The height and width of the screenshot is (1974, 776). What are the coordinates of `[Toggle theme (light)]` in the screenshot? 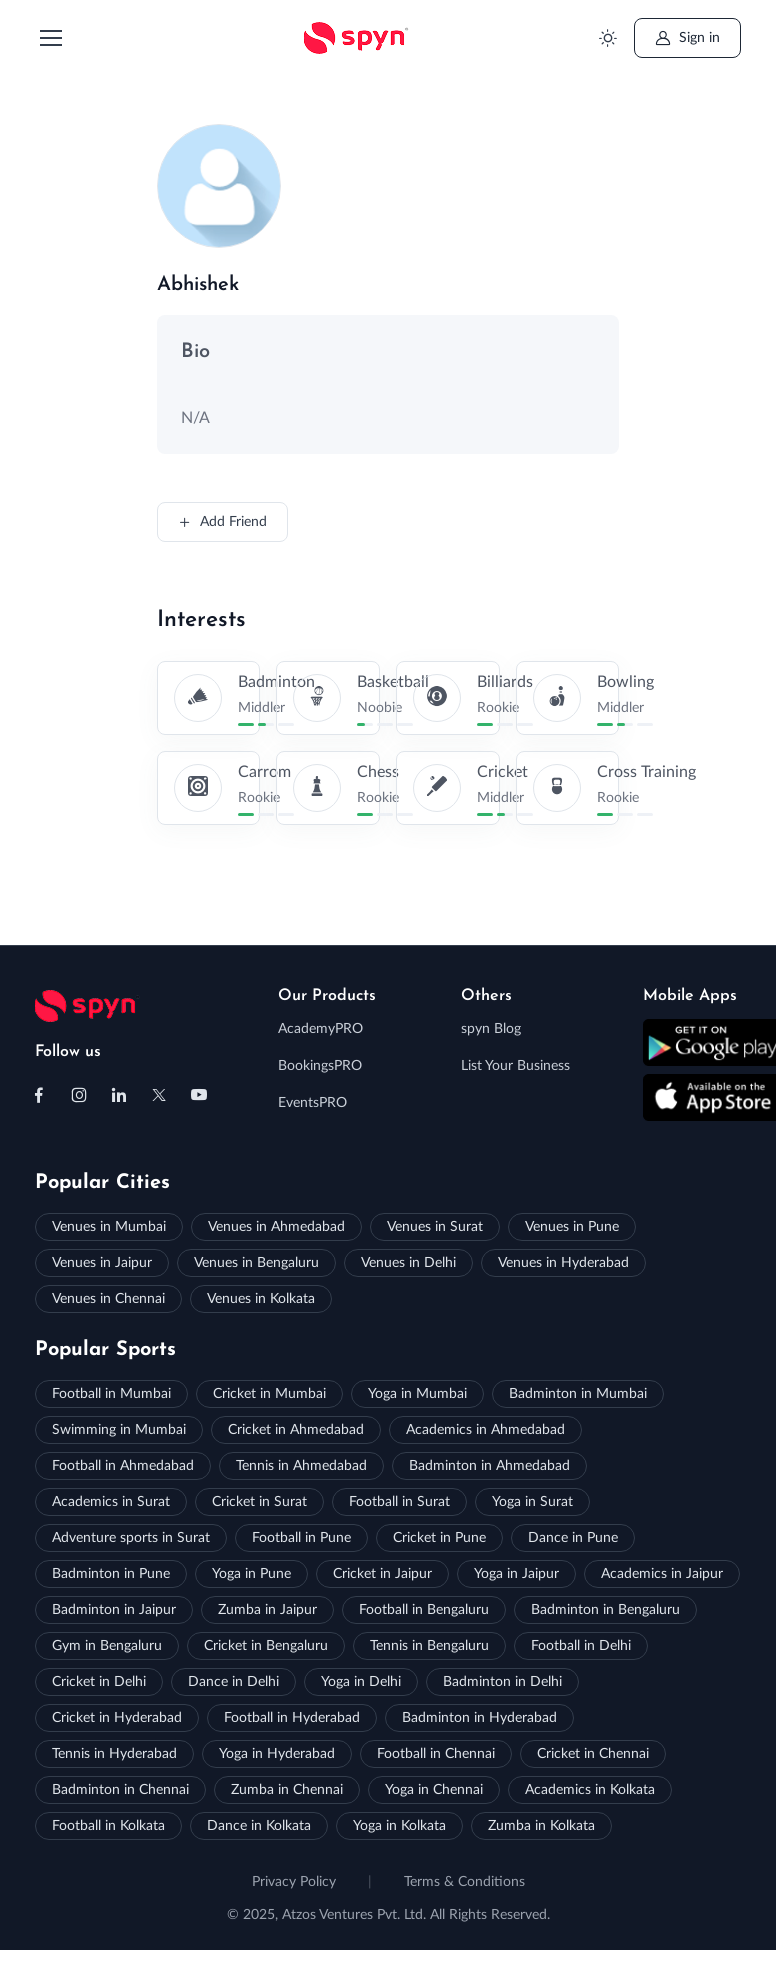 It's located at (608, 38).